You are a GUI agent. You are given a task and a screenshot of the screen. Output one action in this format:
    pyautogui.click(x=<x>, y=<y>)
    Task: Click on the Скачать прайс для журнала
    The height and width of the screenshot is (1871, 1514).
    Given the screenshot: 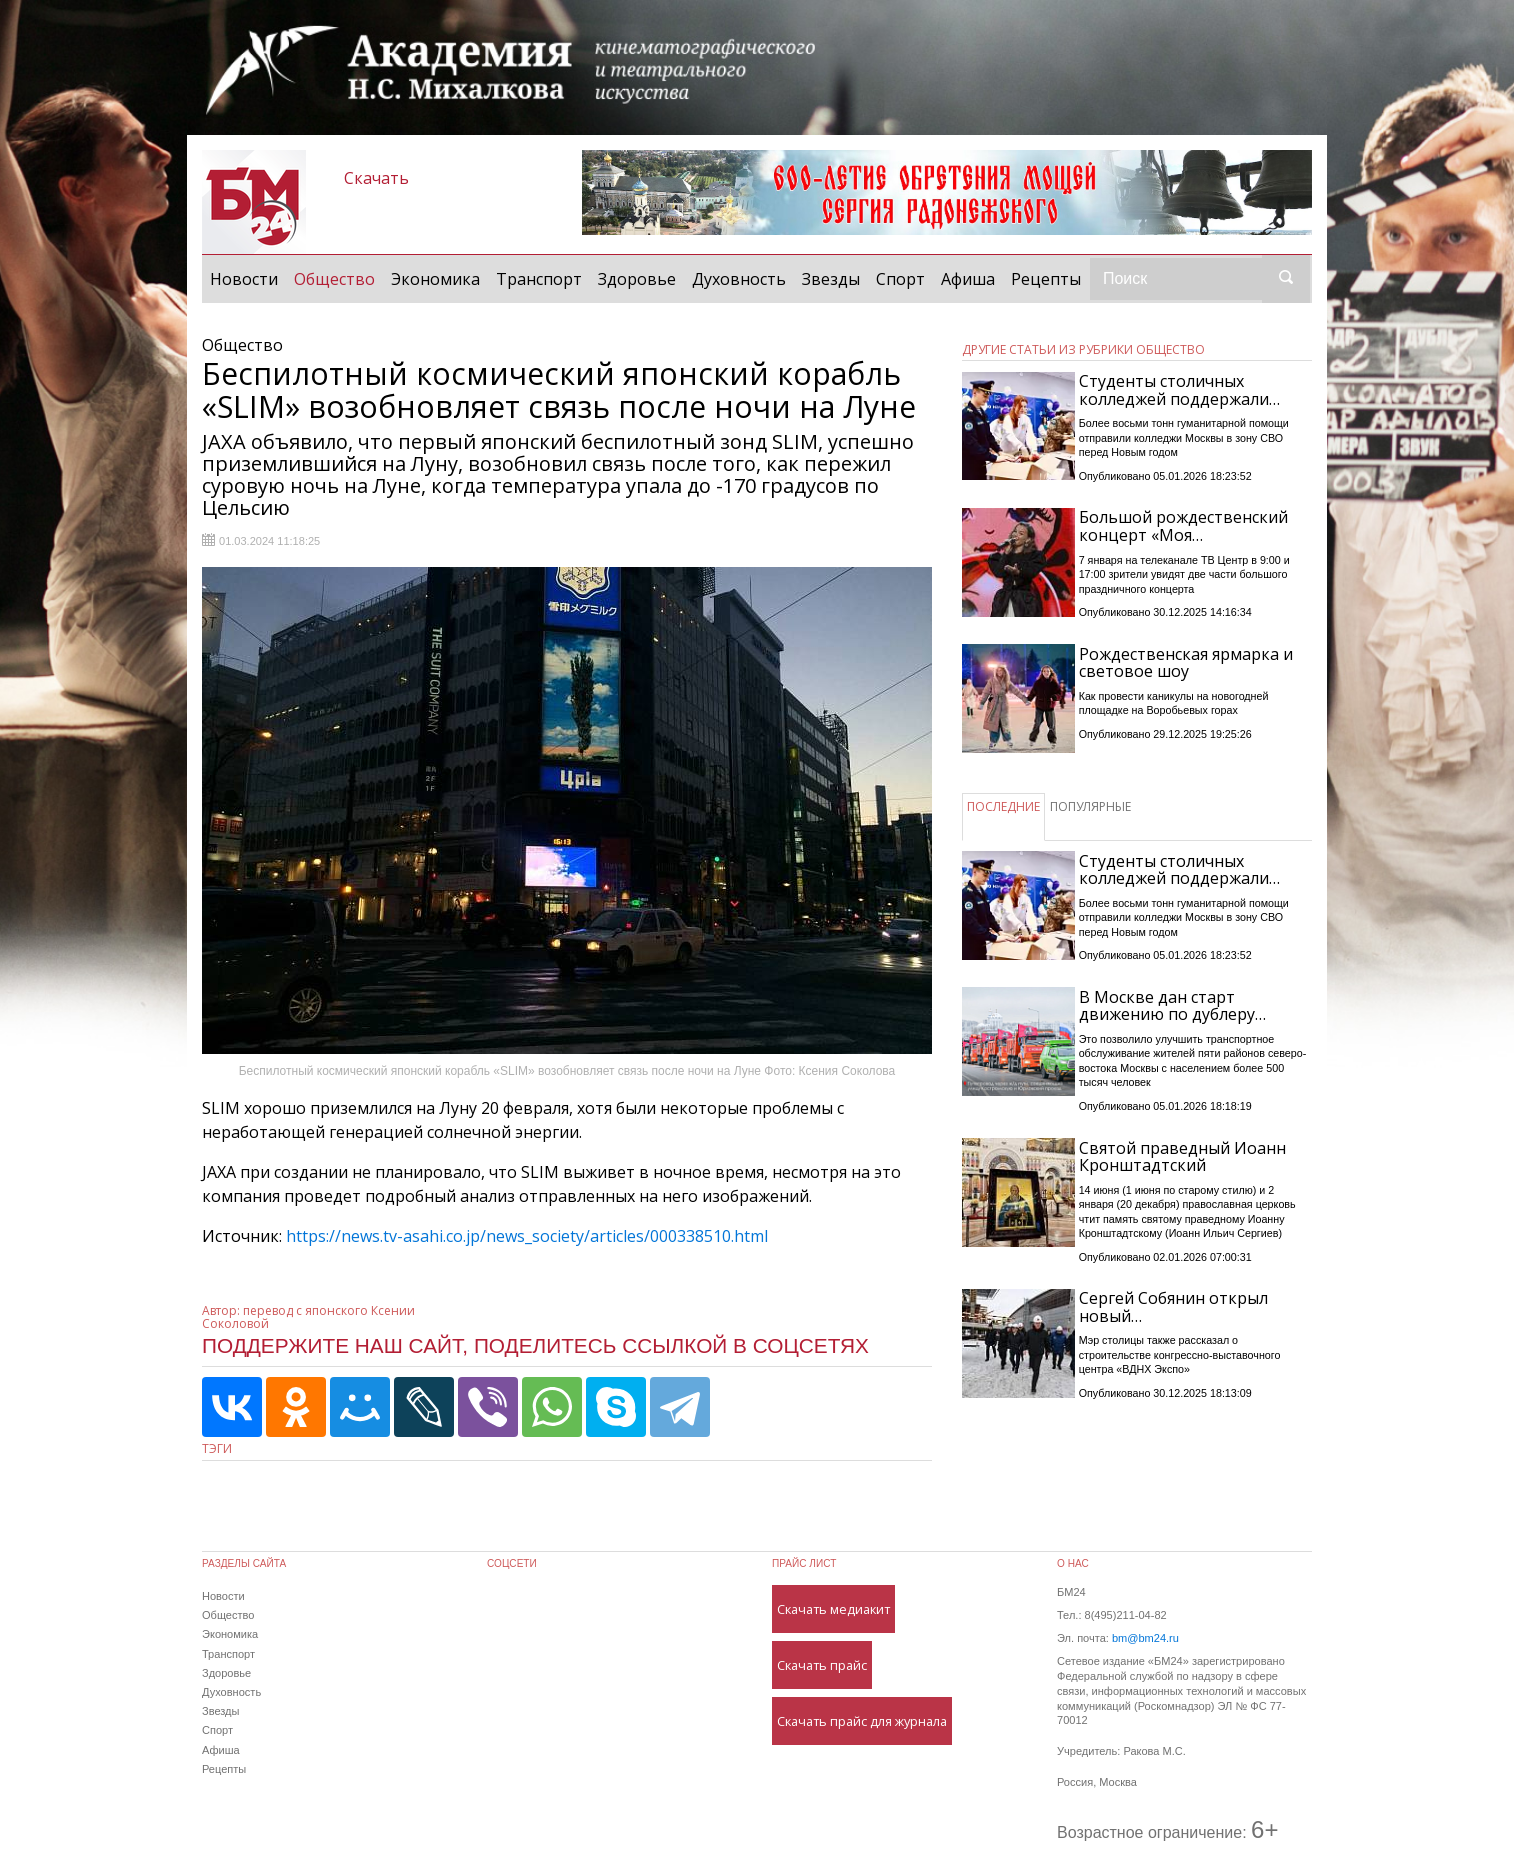 What is the action you would take?
    pyautogui.click(x=862, y=1721)
    